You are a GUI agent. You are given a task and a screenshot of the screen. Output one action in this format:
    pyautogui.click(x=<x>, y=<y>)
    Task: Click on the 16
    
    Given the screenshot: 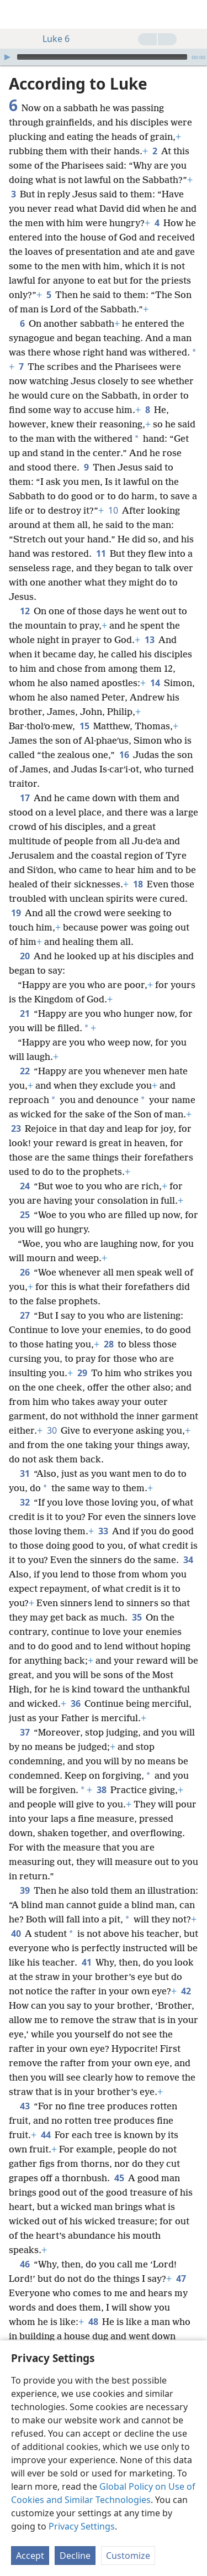 What is the action you would take?
    pyautogui.click(x=124, y=755)
    